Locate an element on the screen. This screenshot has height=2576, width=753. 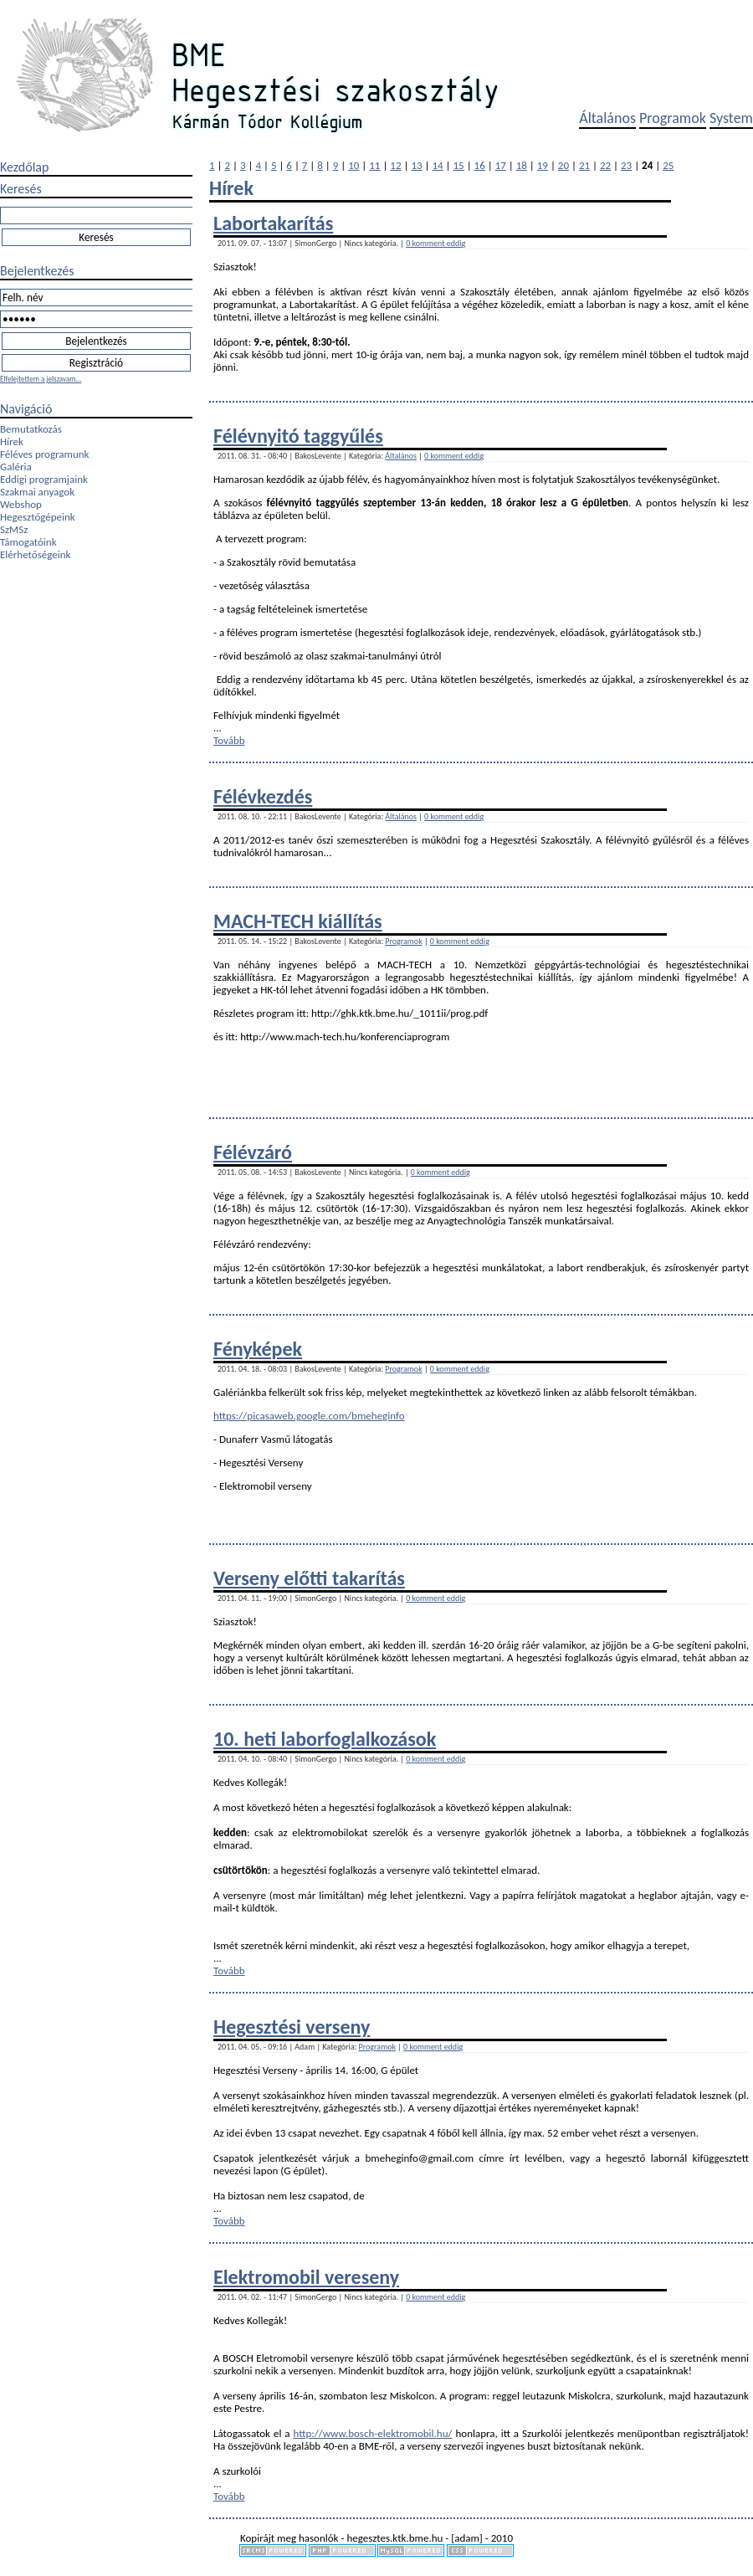
23 is located at coordinates (626, 165).